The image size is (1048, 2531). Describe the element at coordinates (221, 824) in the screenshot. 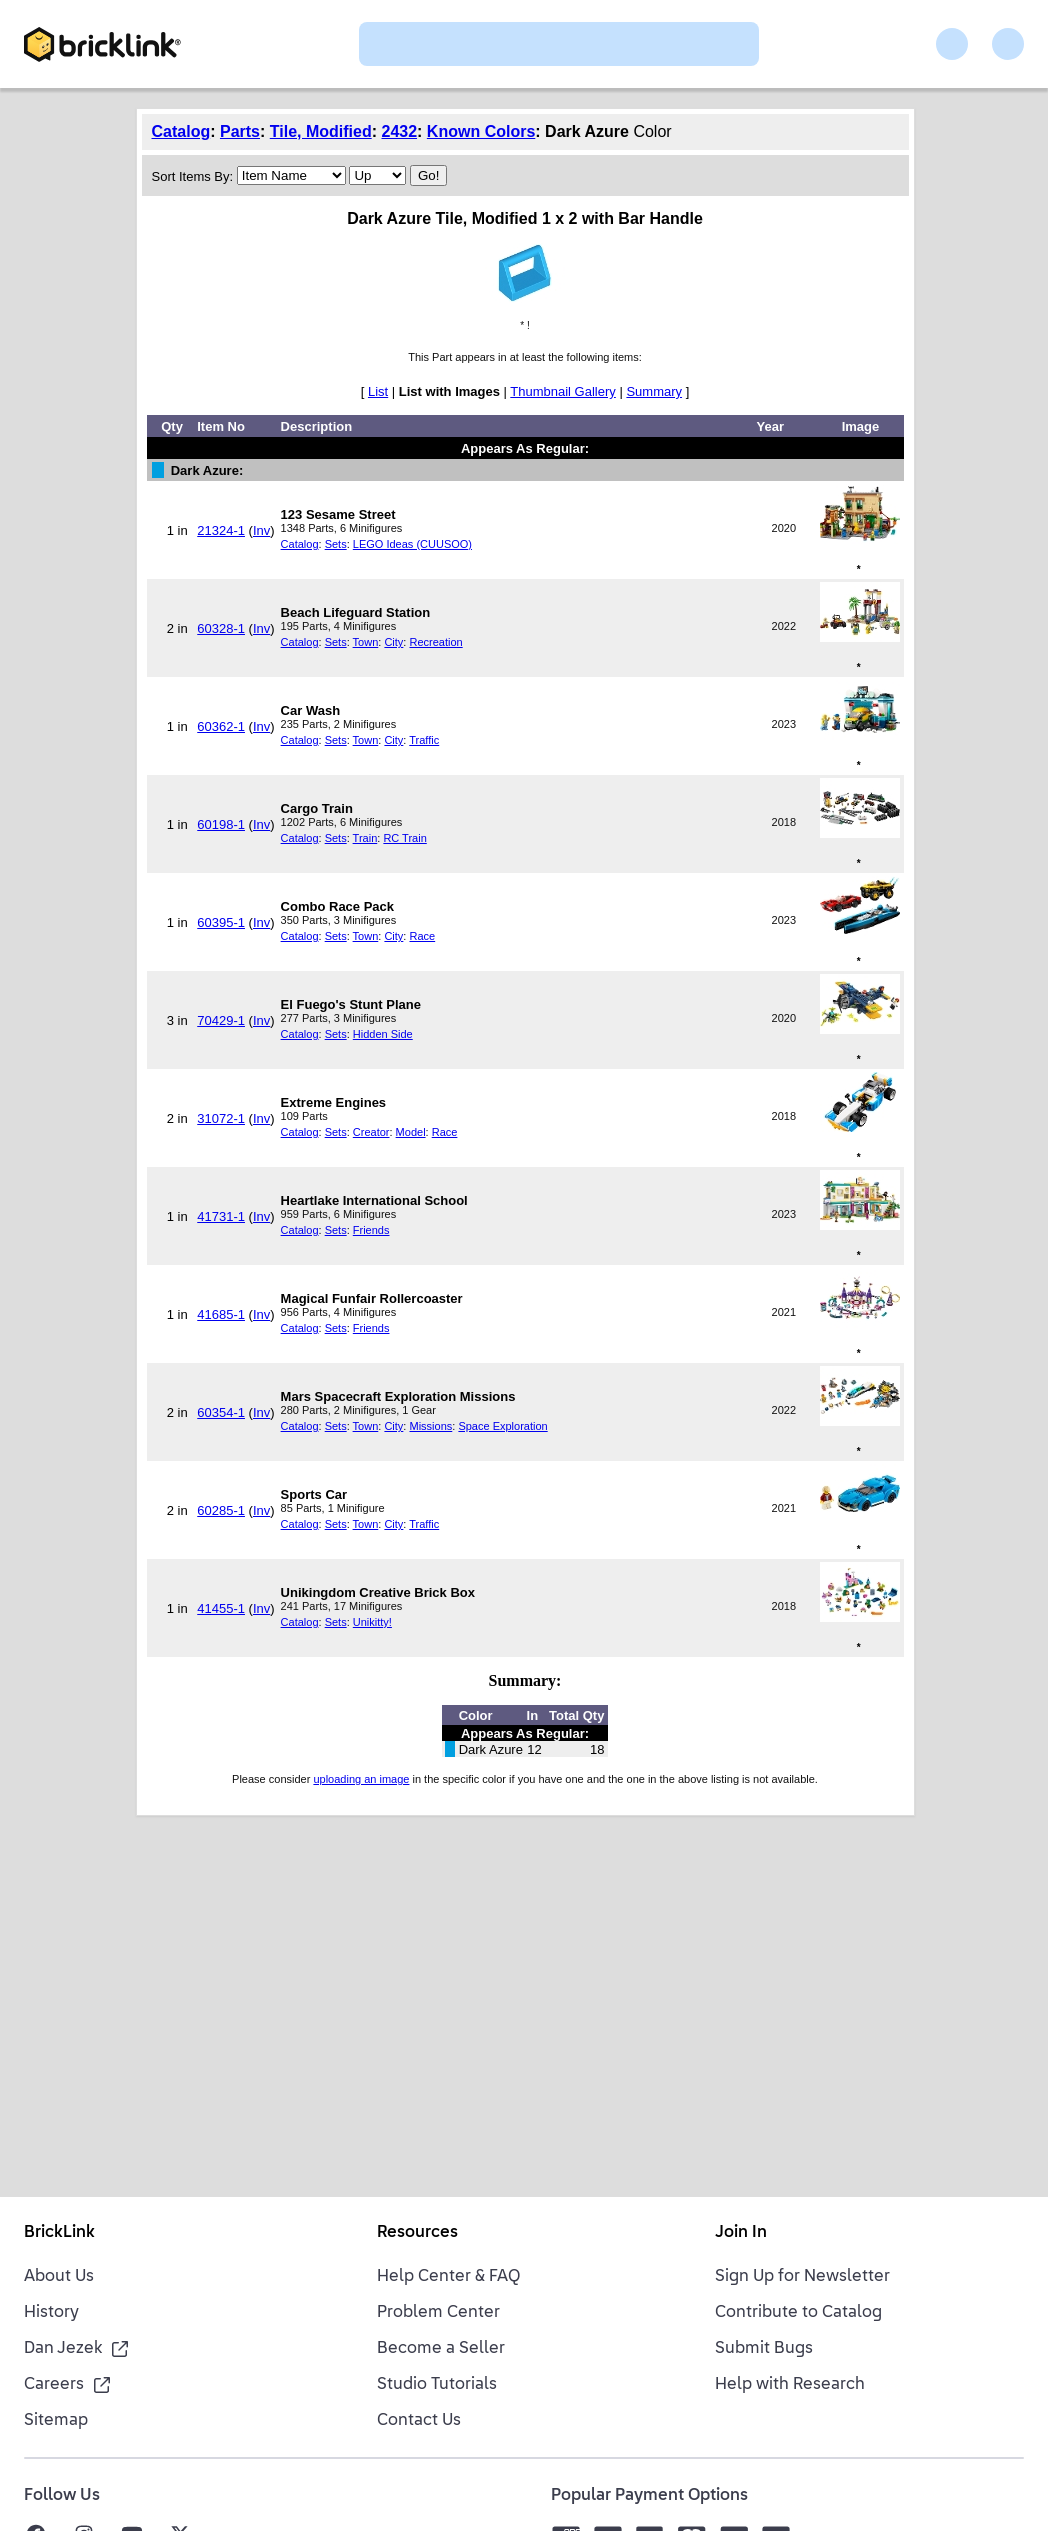

I see `60198-1` at that location.